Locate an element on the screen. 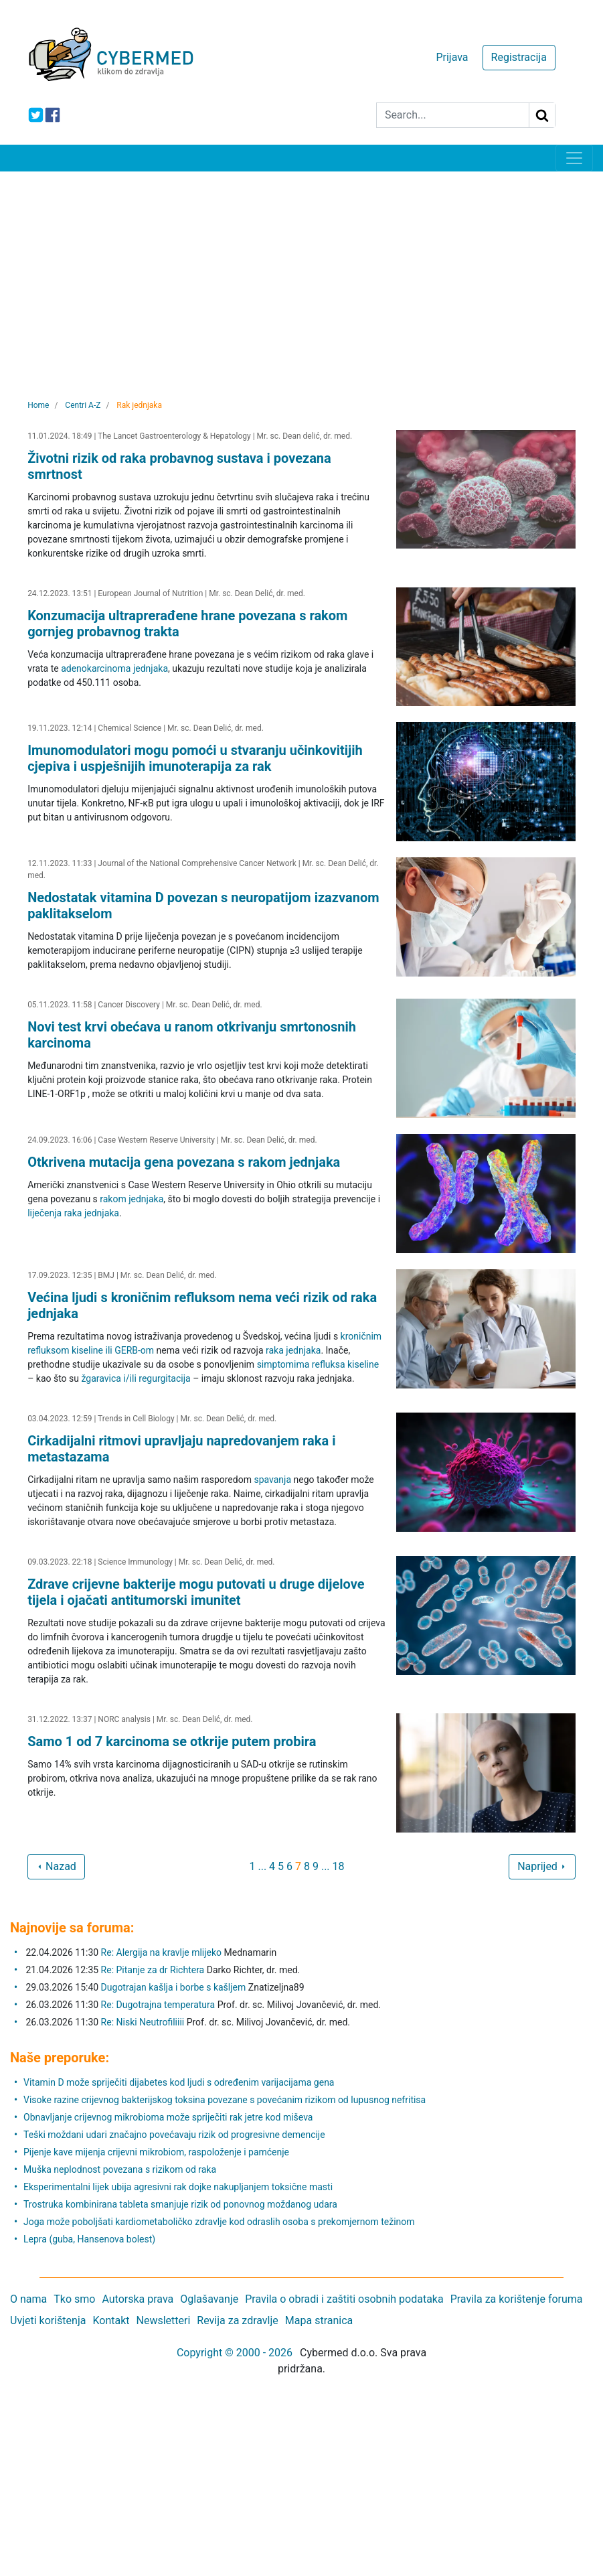 The height and width of the screenshot is (2576, 603). žgaravica i/ili regurgitacija is located at coordinates (136, 1378).